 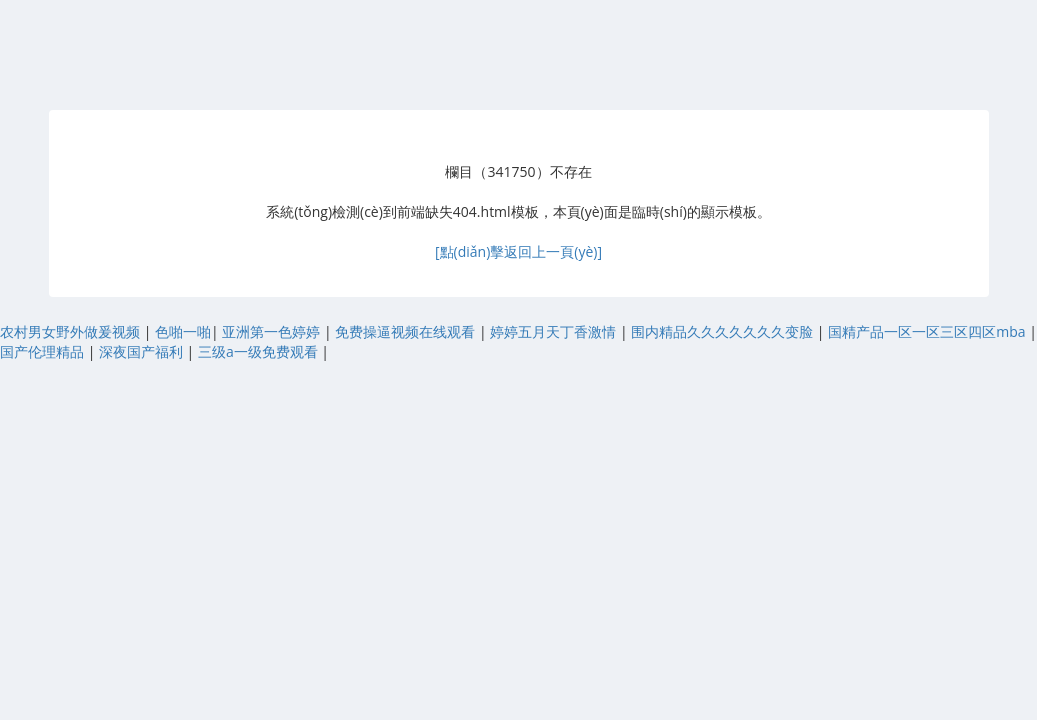 I want to click on 婷婷五月天丁香激情, so click(x=555, y=331).